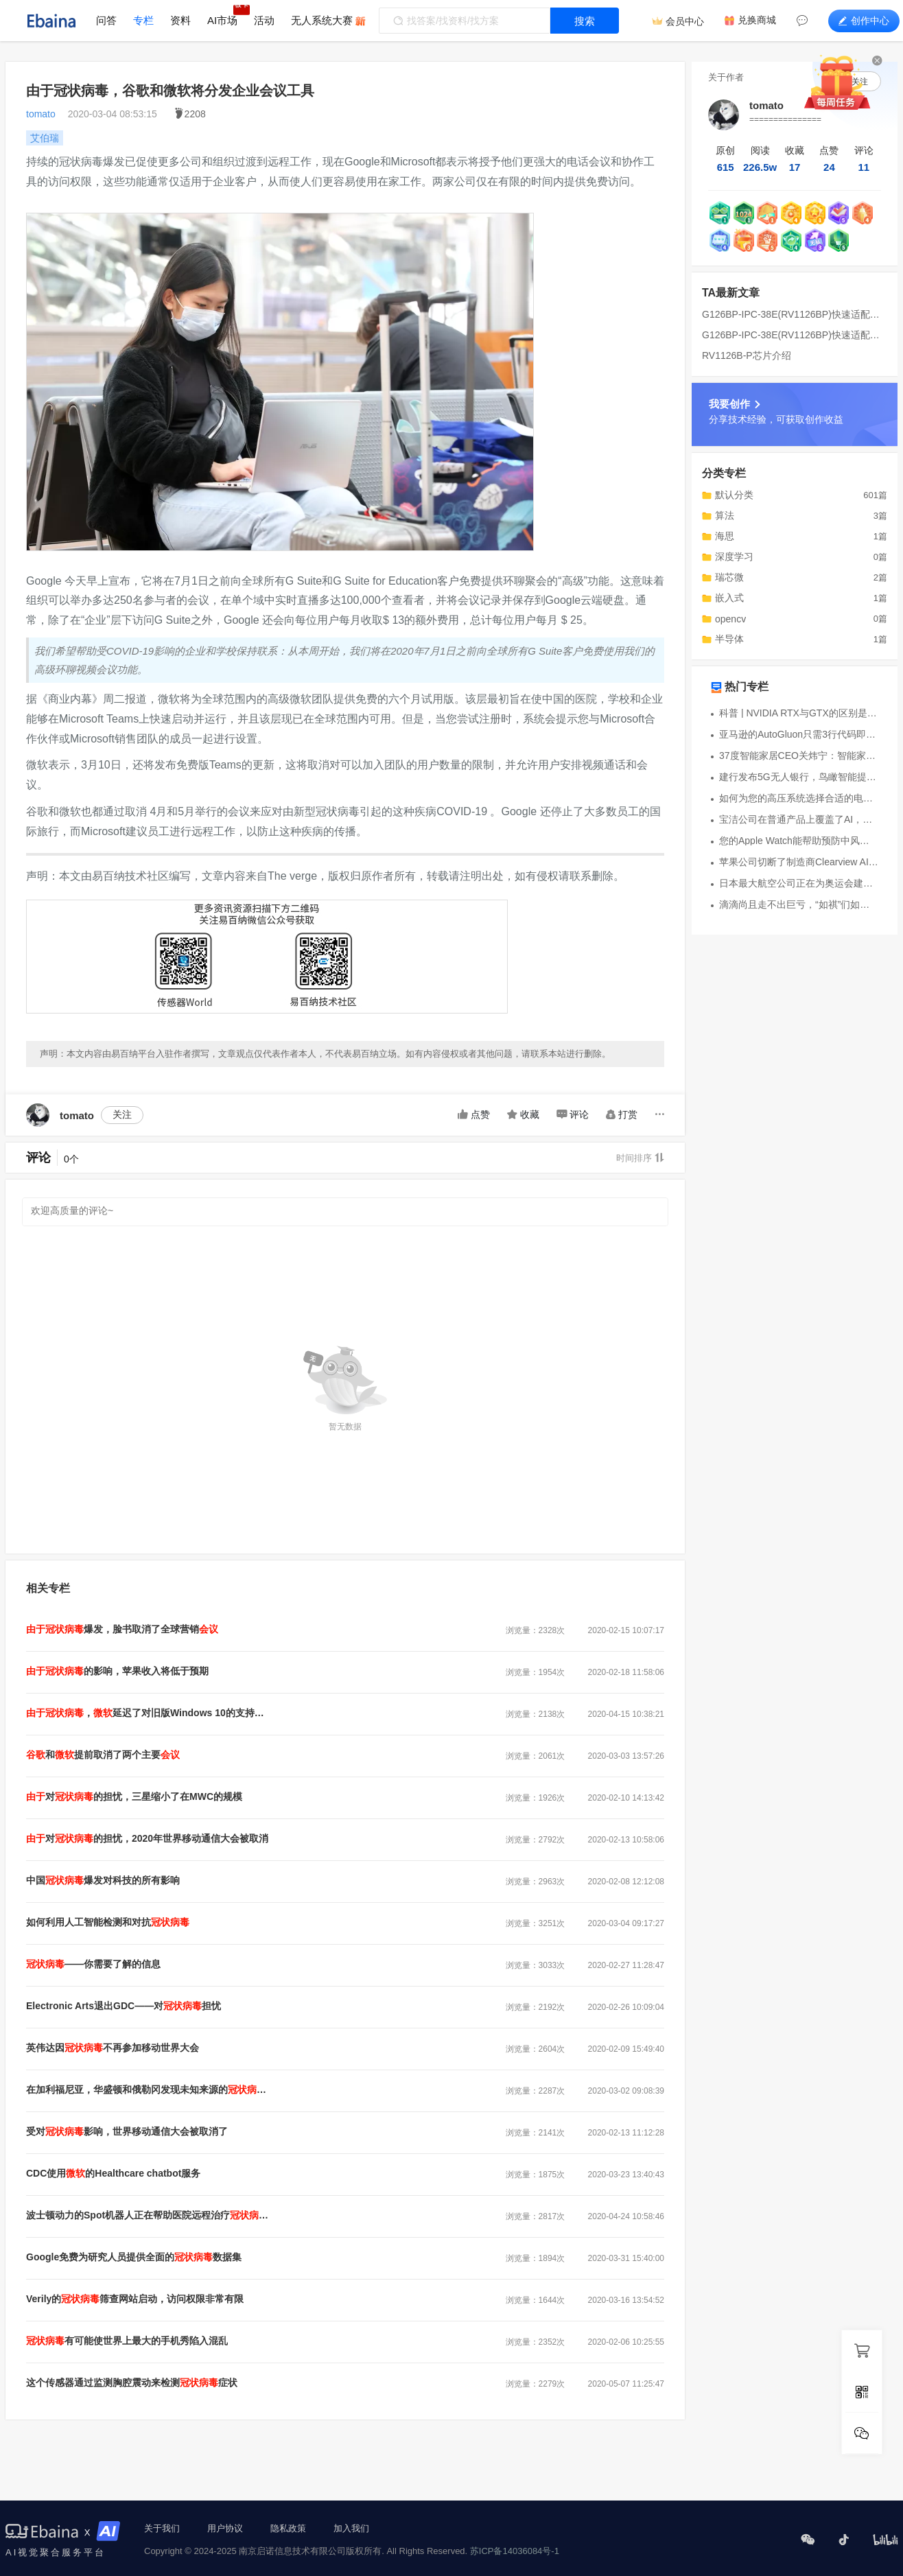 This screenshot has height=2576, width=903. Describe the element at coordinates (798, 862) in the screenshot. I see `苹果公司切断了制造商Clearview AI的开发接入` at that location.